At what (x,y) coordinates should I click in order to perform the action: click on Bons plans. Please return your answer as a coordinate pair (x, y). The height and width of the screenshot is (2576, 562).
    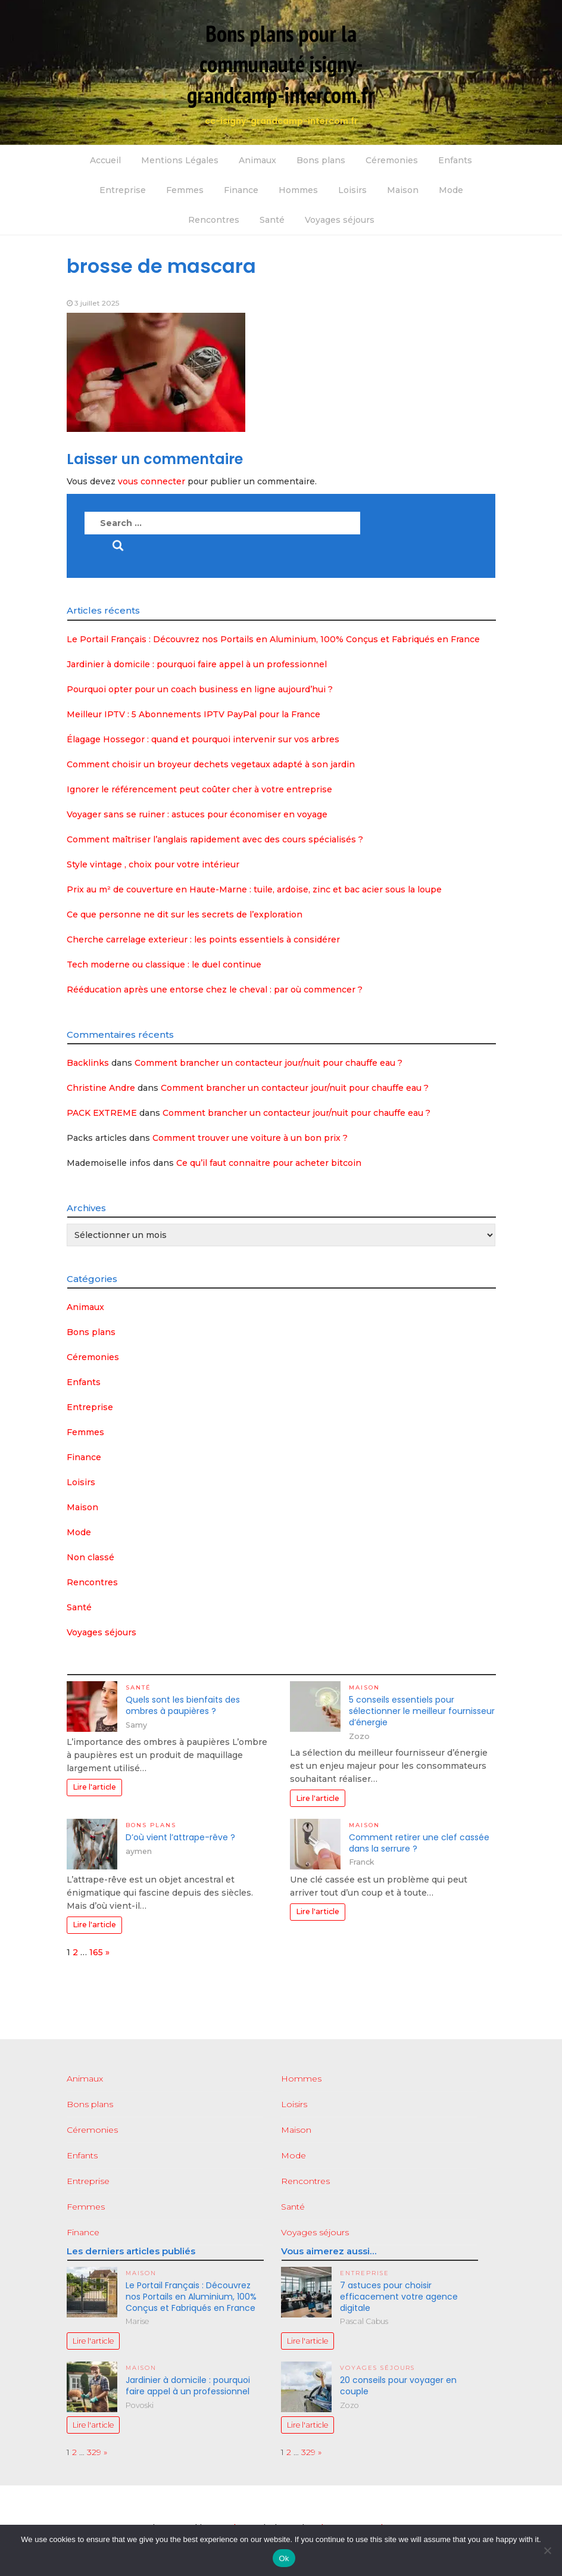
    Looking at the image, I should click on (320, 160).